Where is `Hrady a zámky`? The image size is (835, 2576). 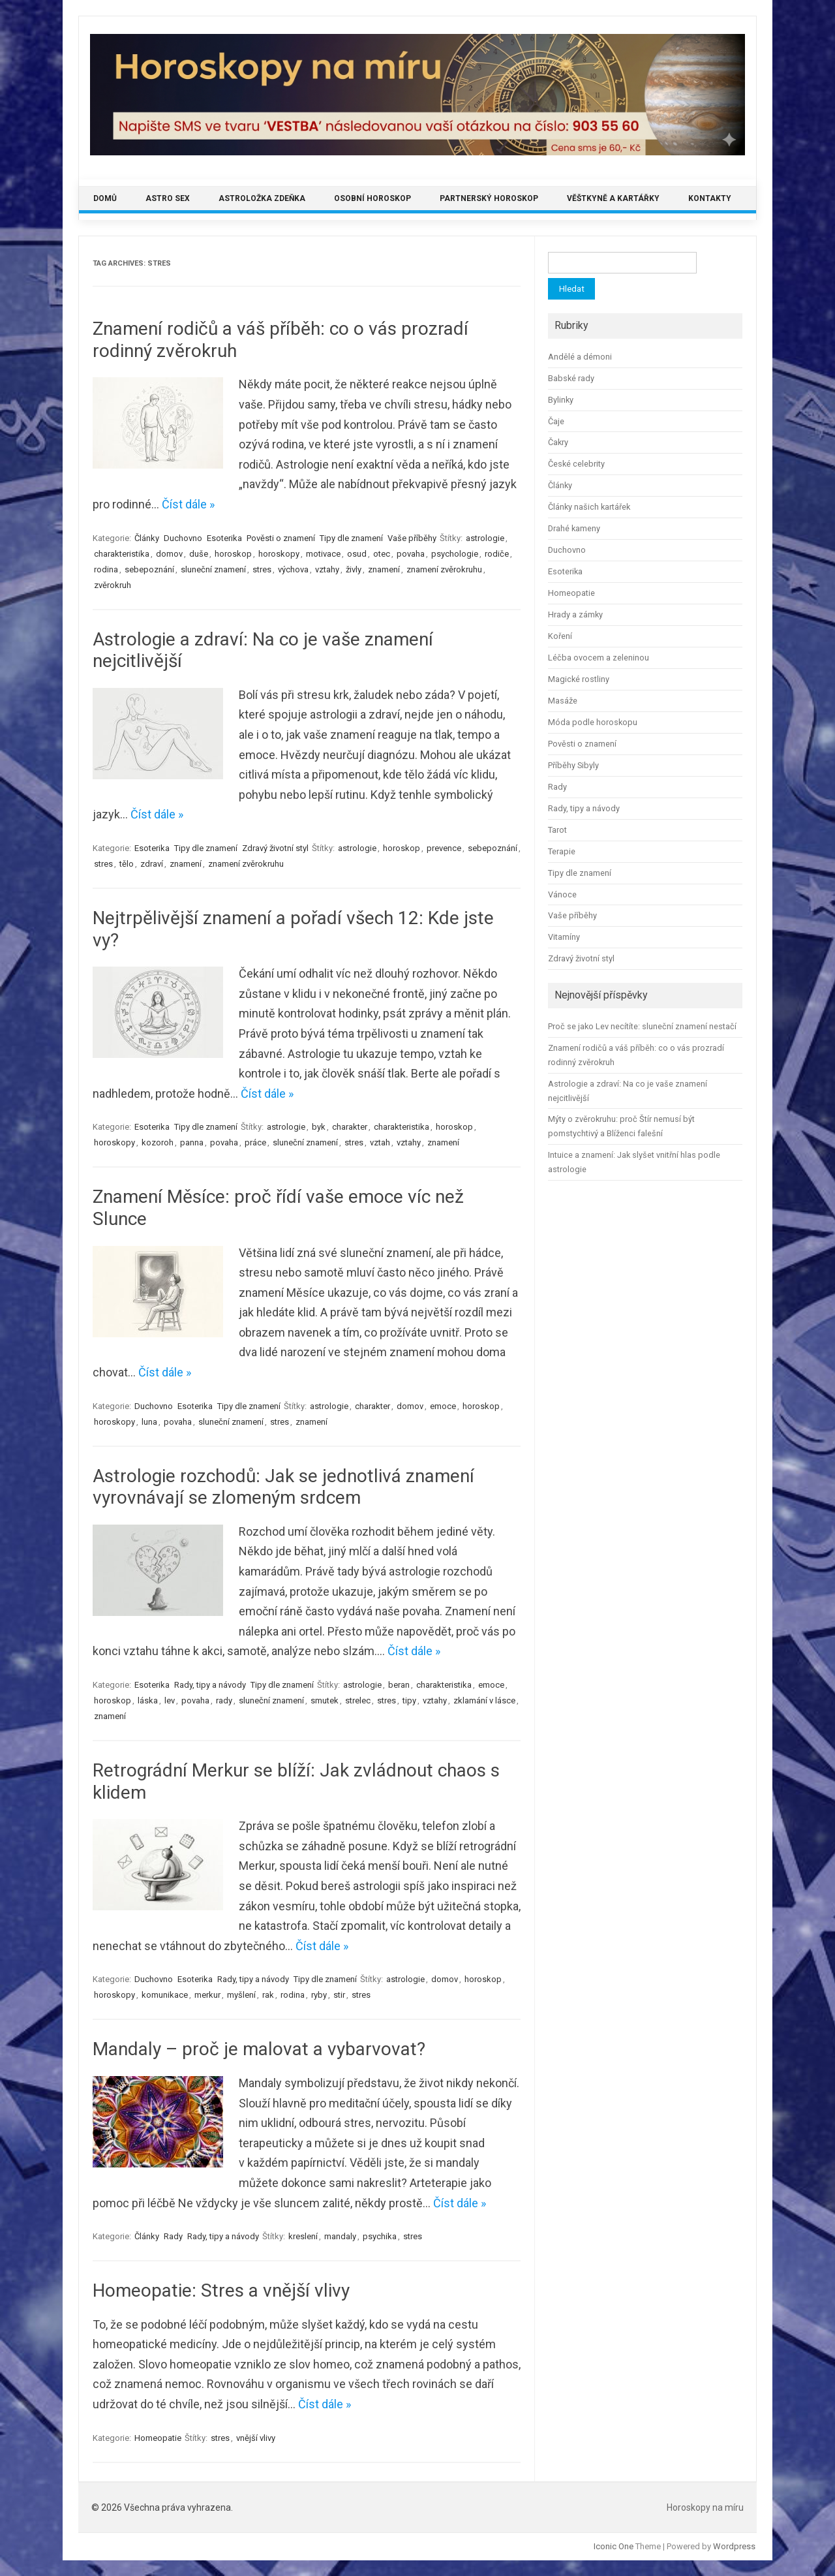 Hrady a zámky is located at coordinates (575, 614).